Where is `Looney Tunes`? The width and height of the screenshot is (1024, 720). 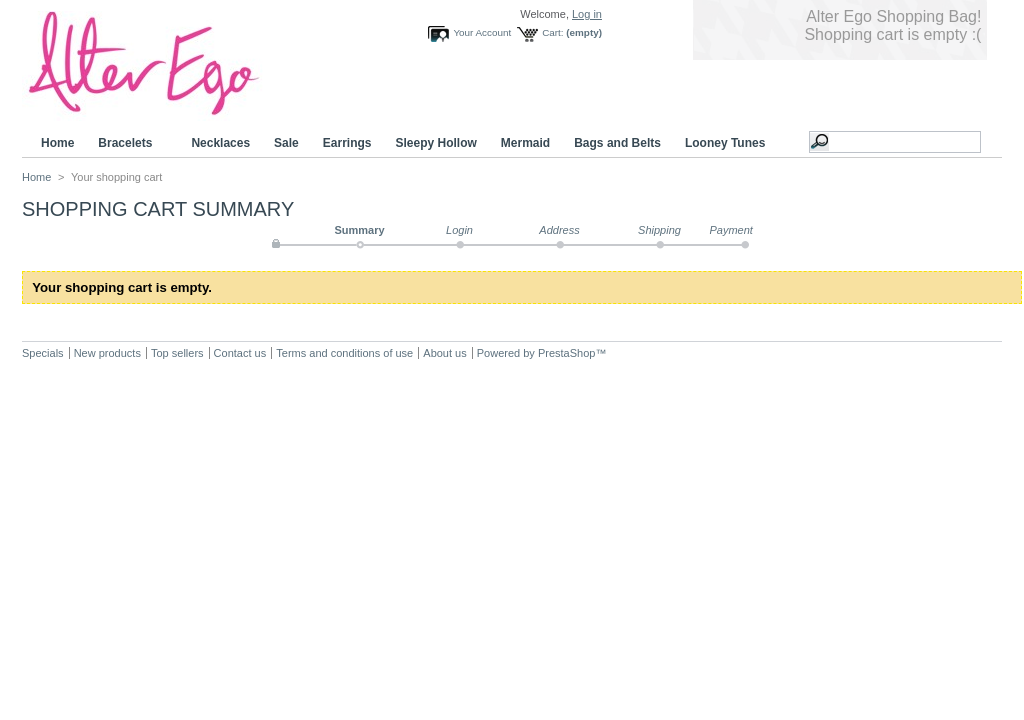 Looney Tunes is located at coordinates (728, 143).